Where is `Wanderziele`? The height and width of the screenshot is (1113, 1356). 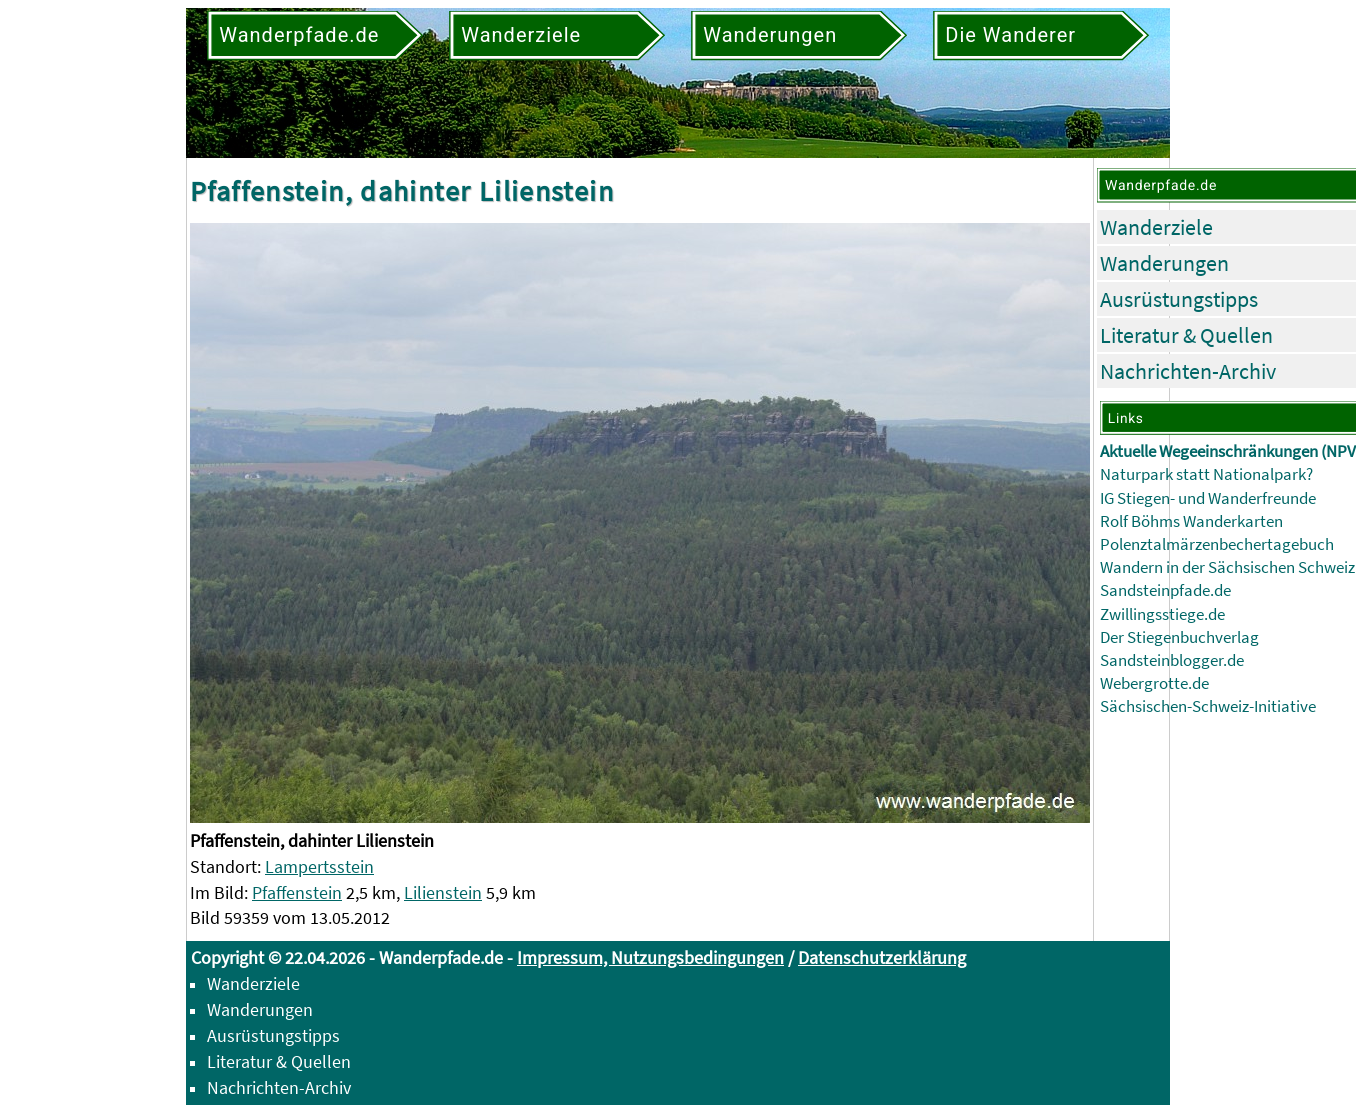 Wanderziele is located at coordinates (1156, 227).